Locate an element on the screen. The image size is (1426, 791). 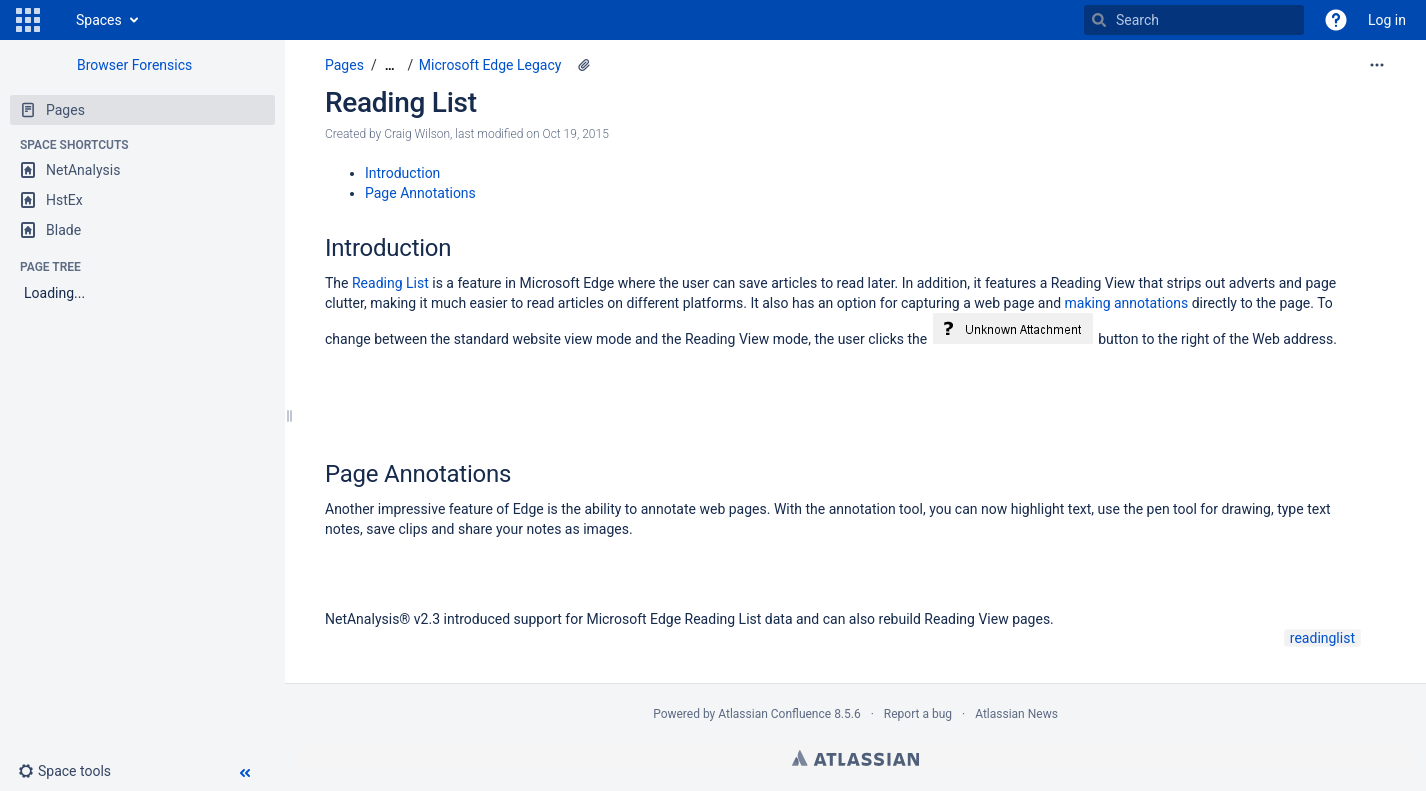
Pages is located at coordinates (344, 65).